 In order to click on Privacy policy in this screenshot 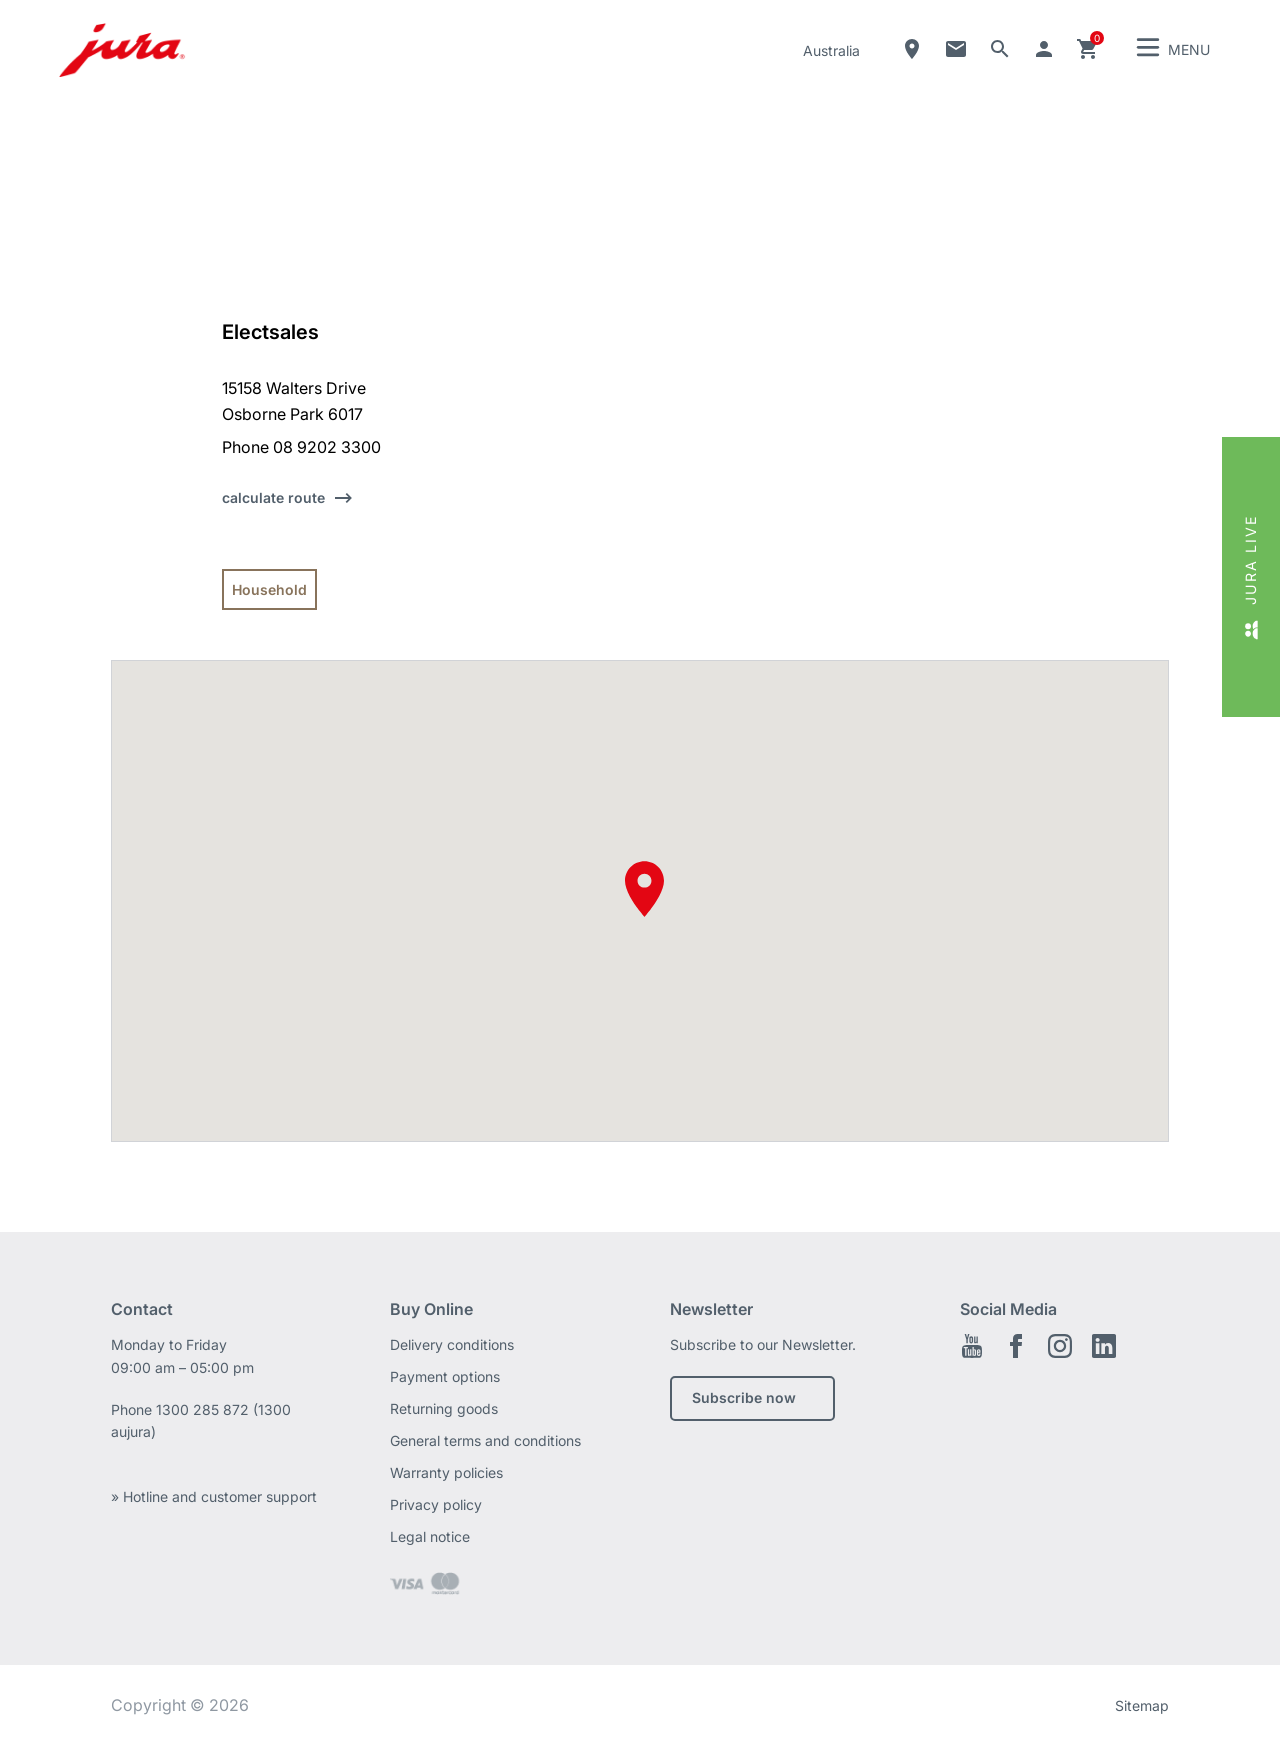, I will do `click(436, 1504)`.